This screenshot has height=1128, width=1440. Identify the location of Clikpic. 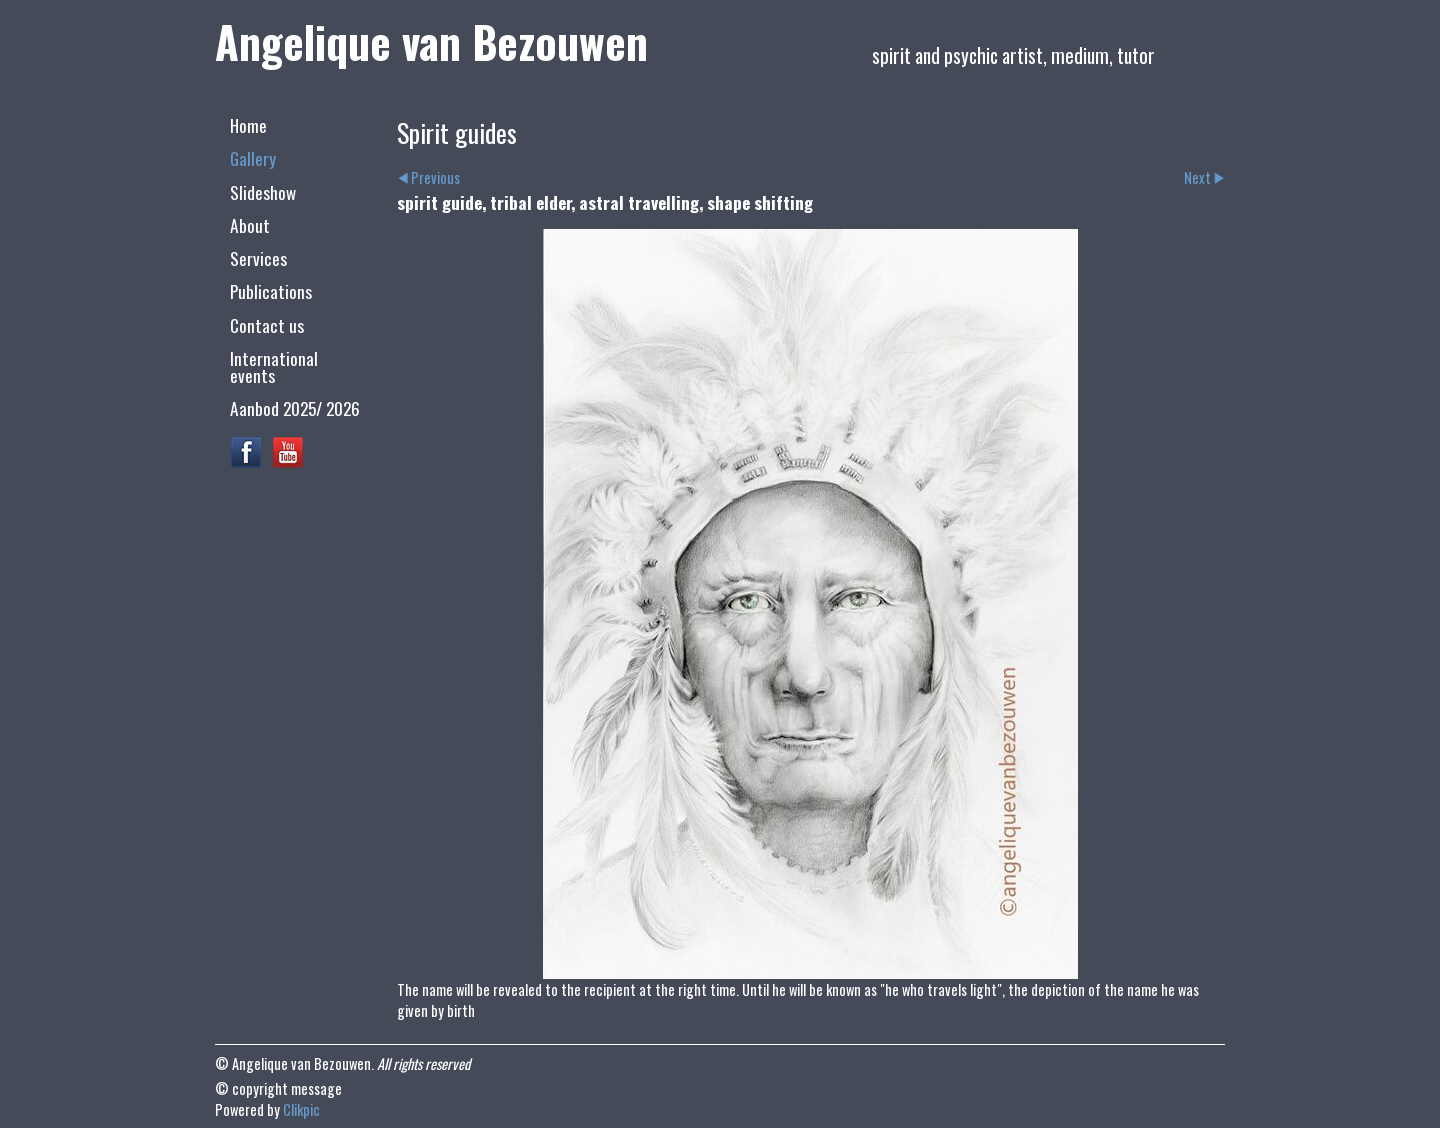
(301, 1109).